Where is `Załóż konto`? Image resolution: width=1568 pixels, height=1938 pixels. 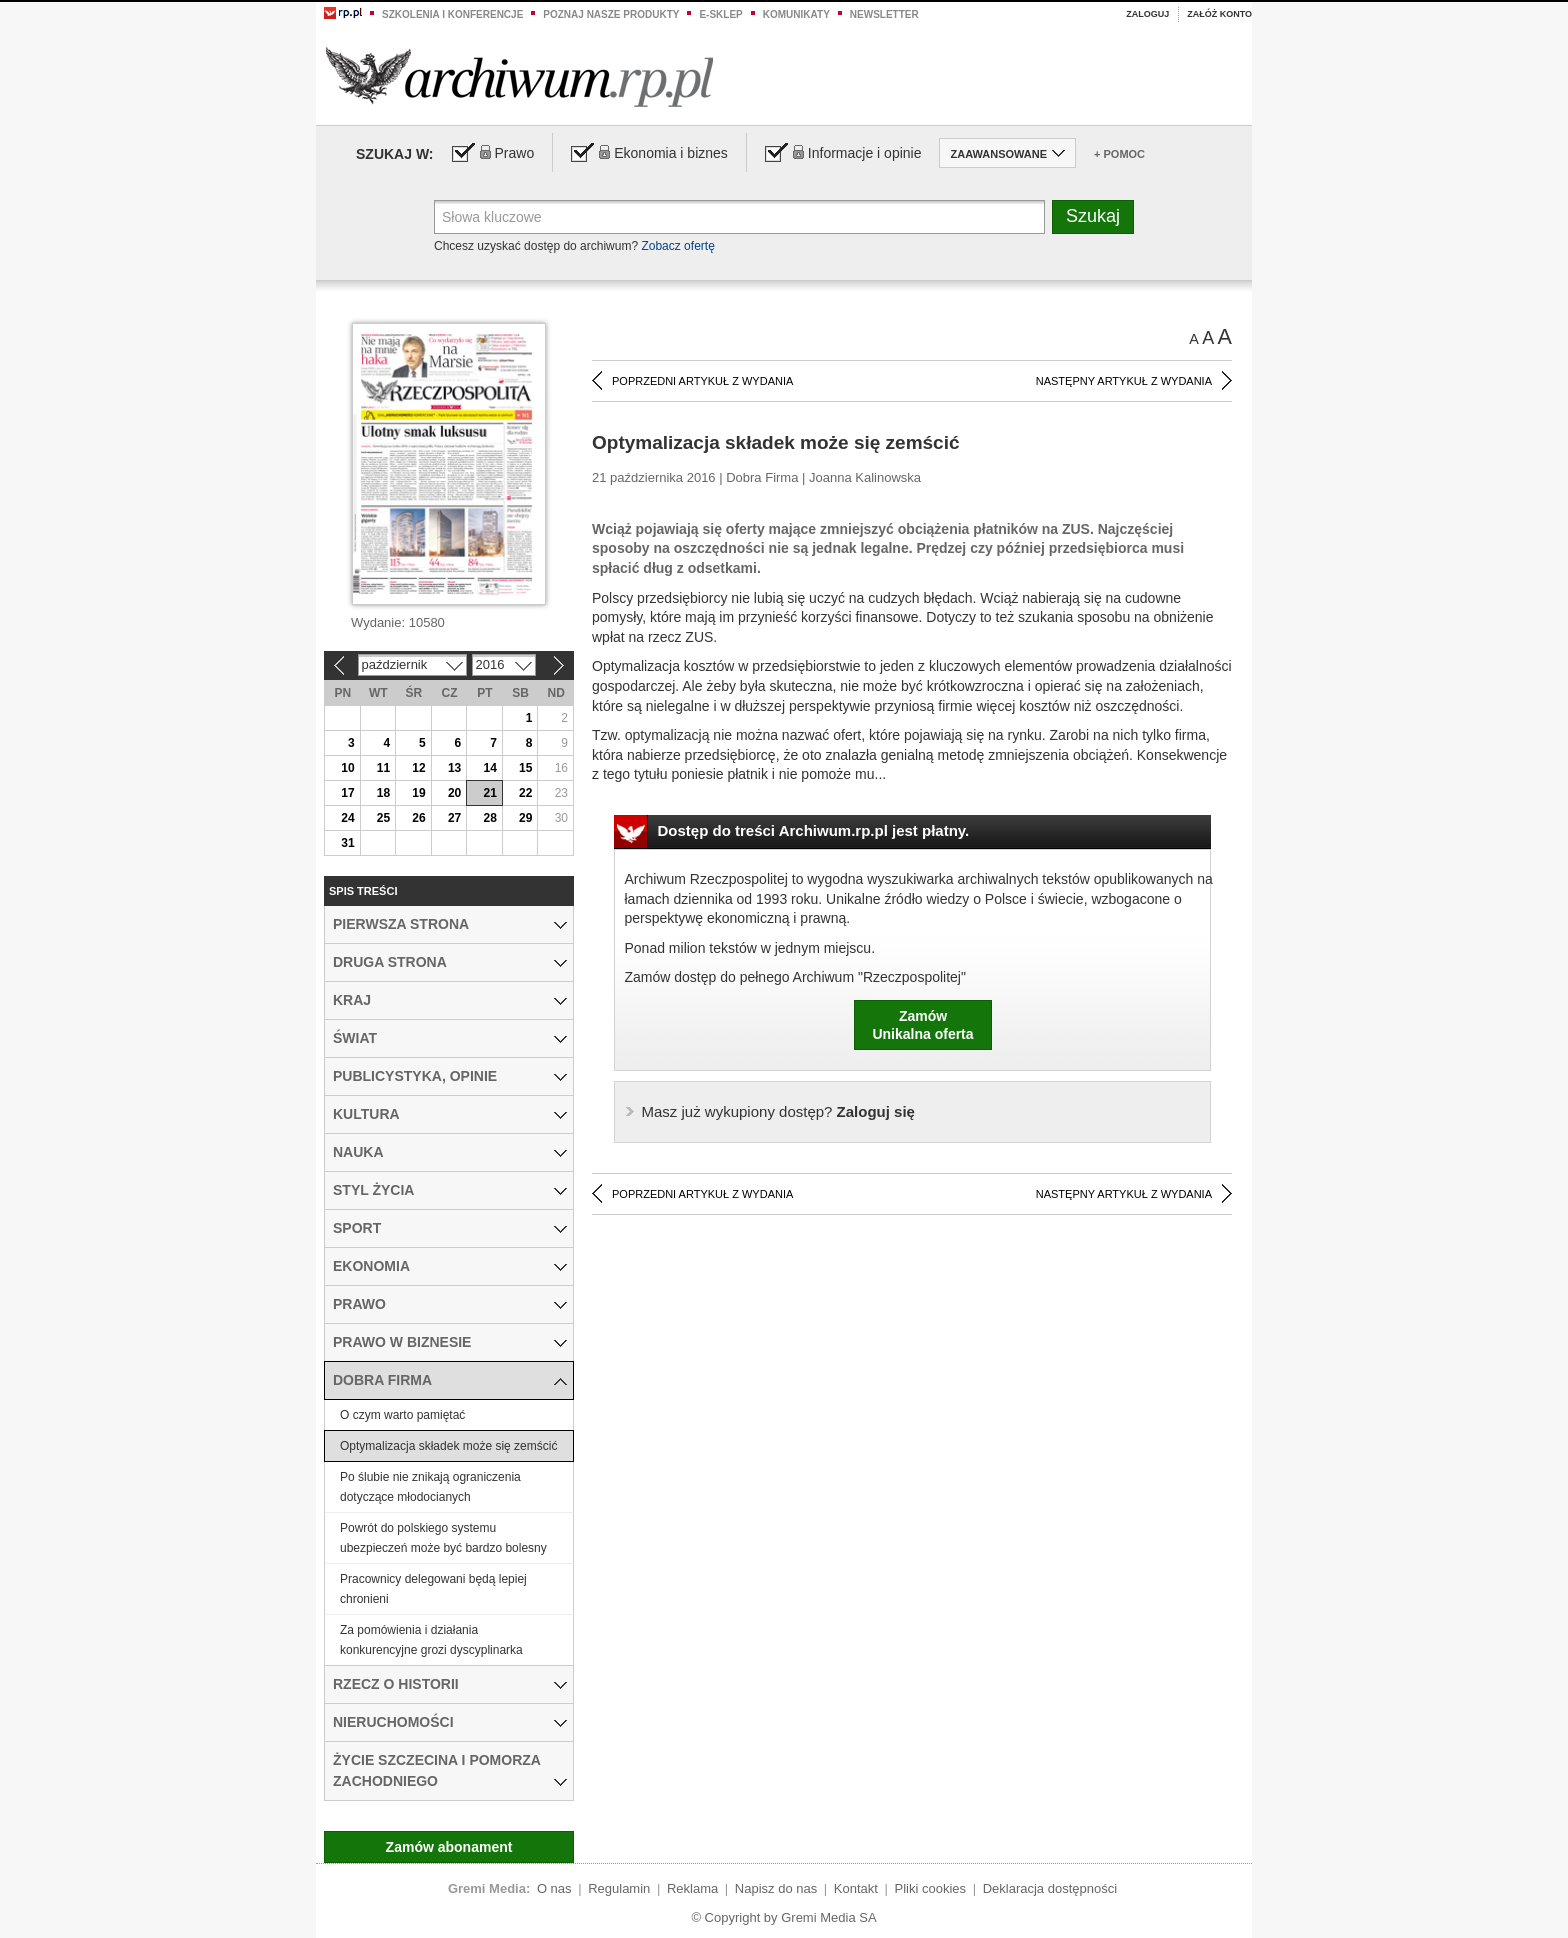
Załóż konto is located at coordinates (1219, 14).